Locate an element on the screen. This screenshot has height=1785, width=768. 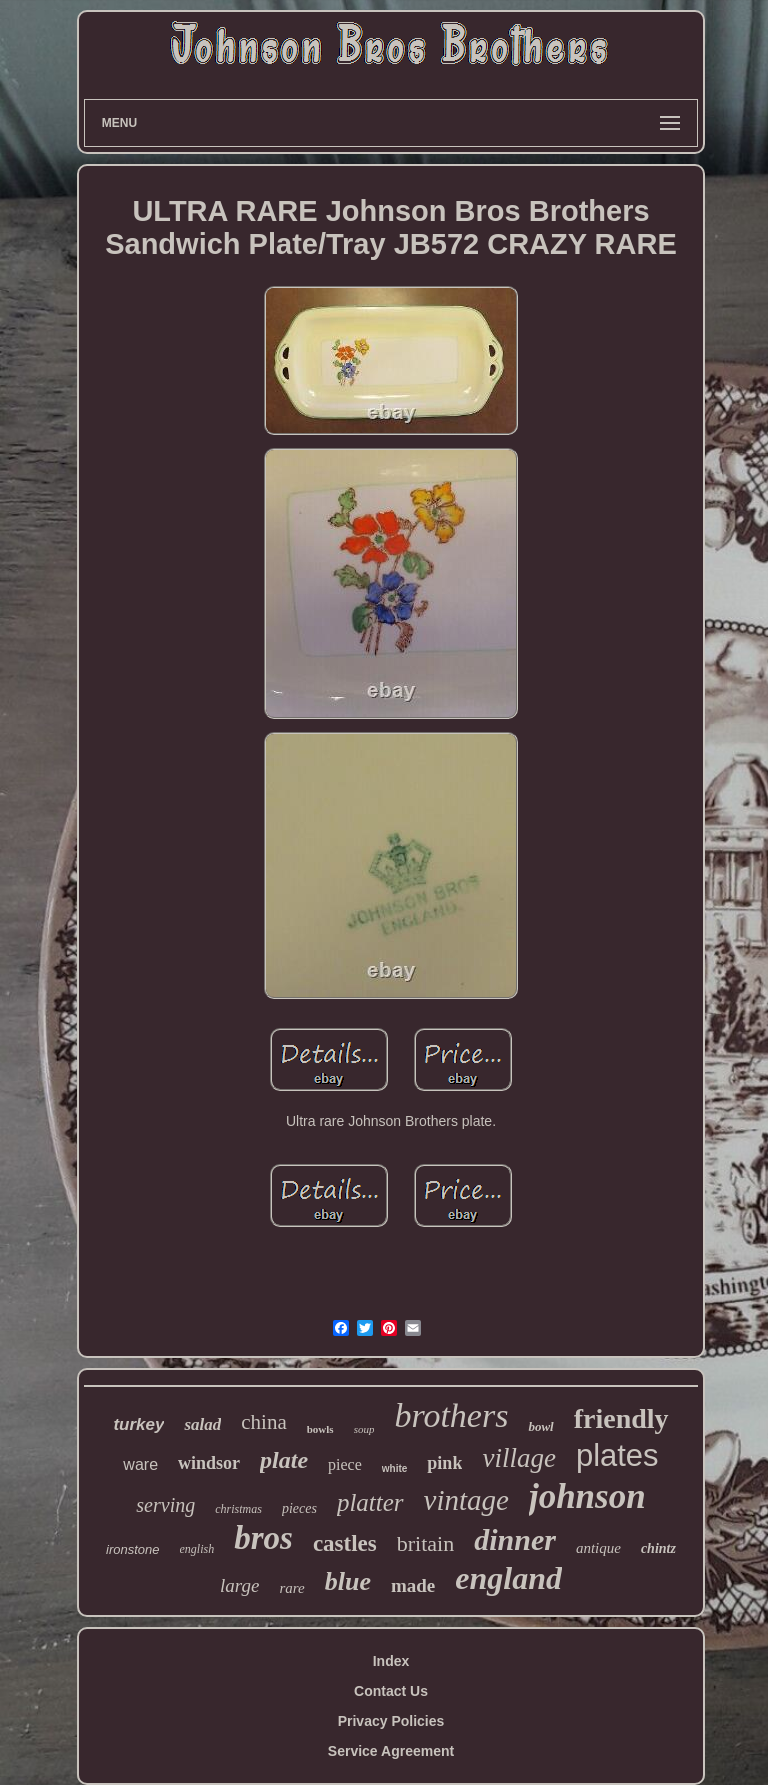
village is located at coordinates (518, 1458).